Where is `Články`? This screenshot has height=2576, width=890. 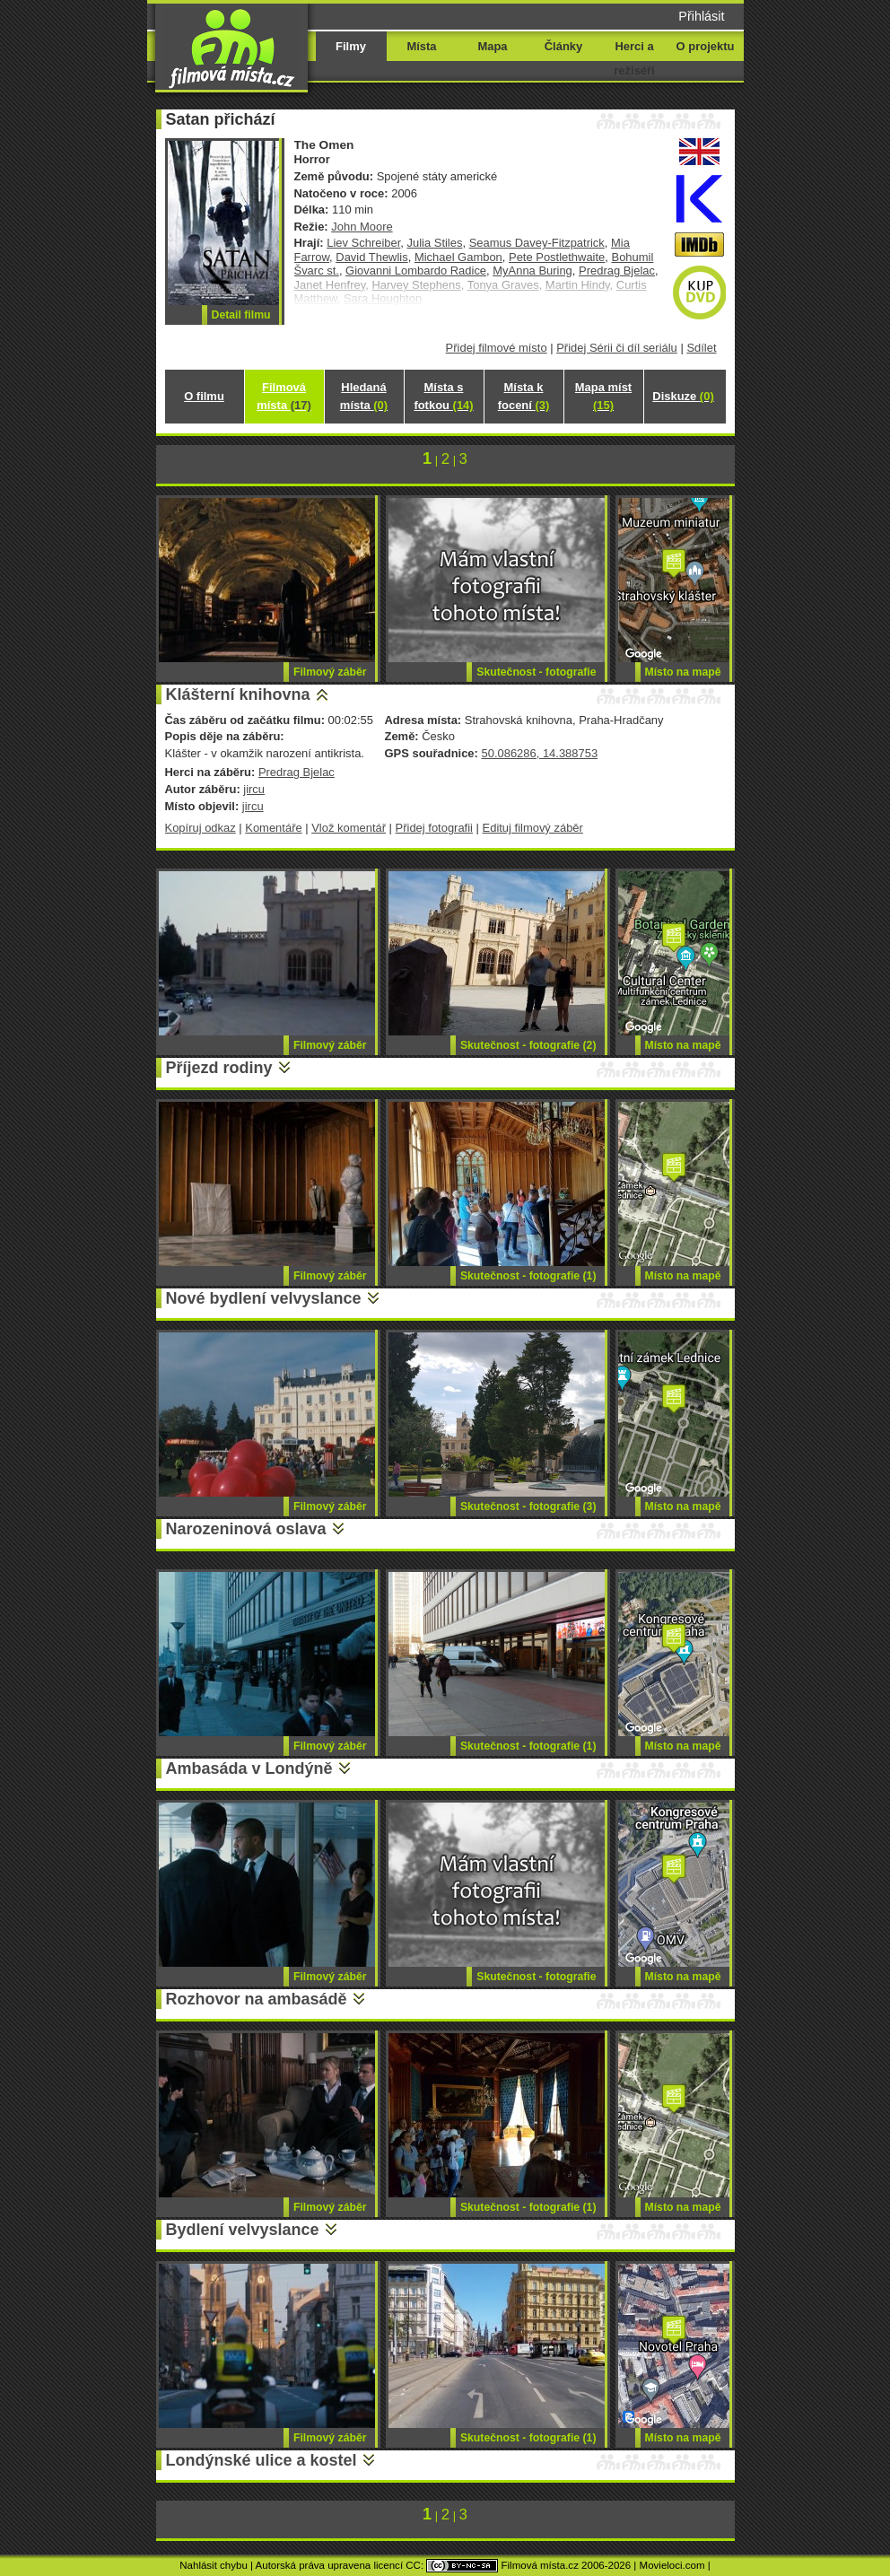
Články is located at coordinates (563, 46).